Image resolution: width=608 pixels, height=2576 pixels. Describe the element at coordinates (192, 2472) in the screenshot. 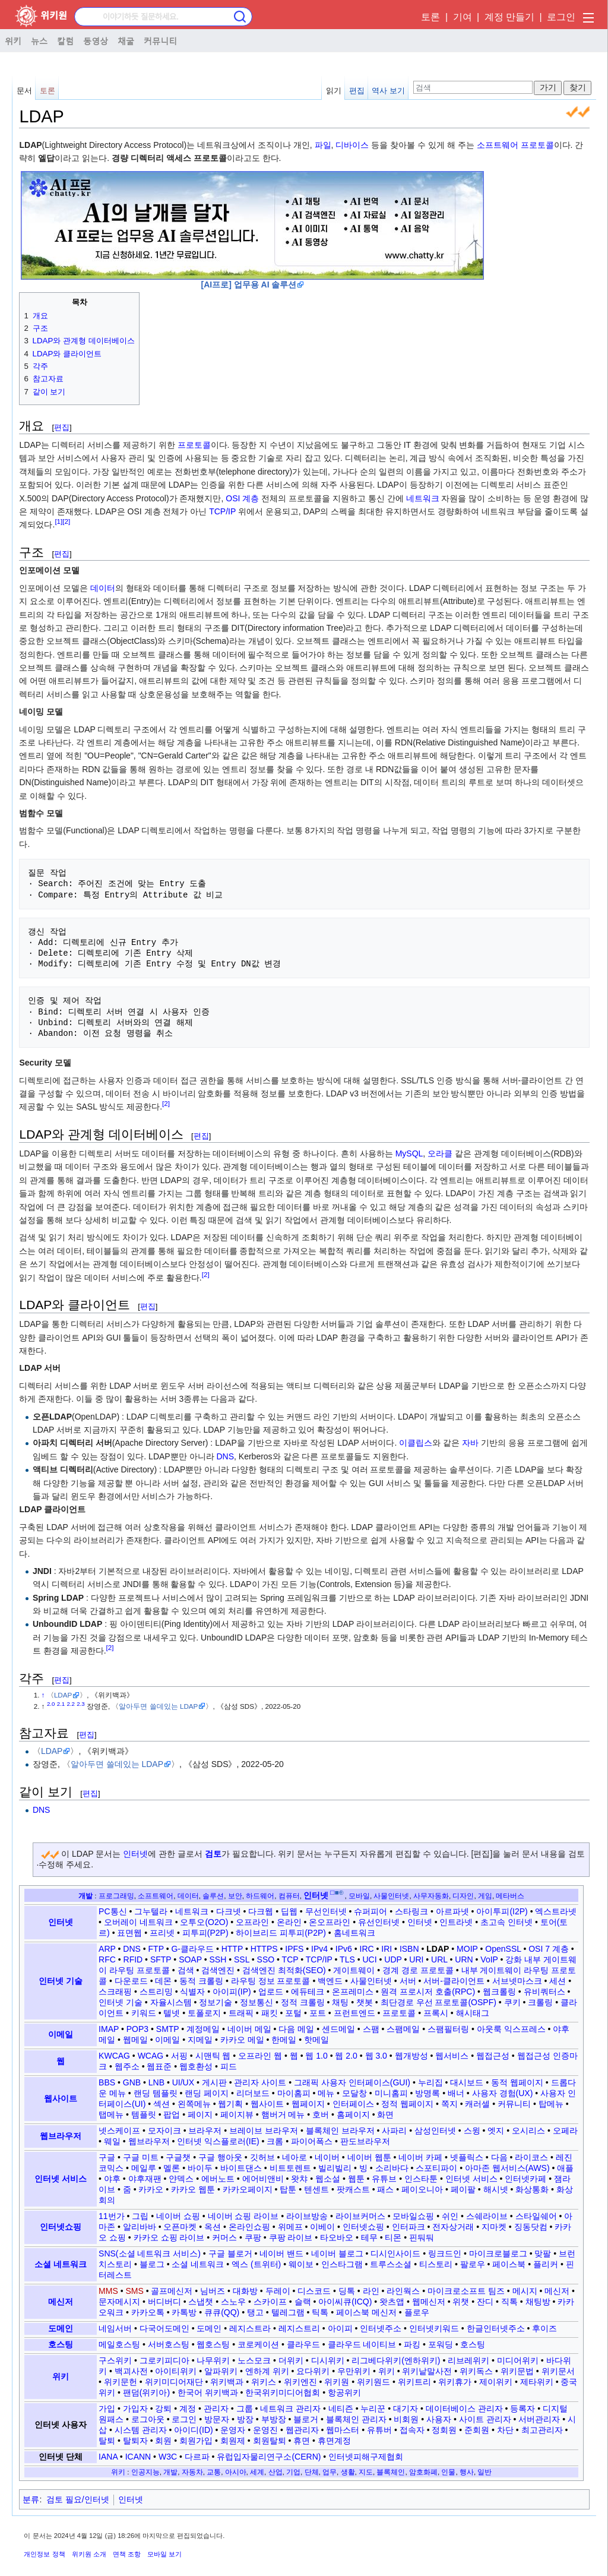

I see `자동차` at that location.